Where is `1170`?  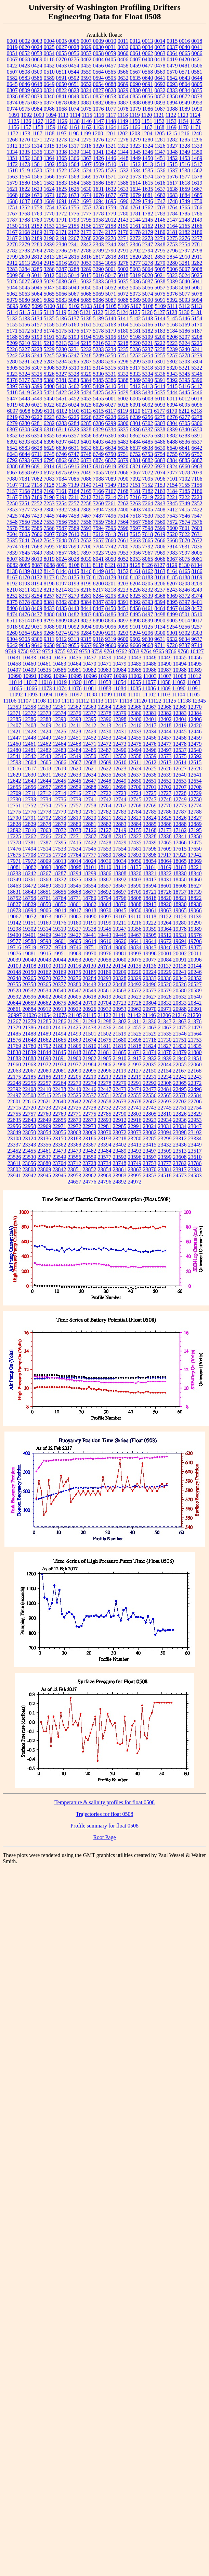
1170 is located at coordinates (183, 127).